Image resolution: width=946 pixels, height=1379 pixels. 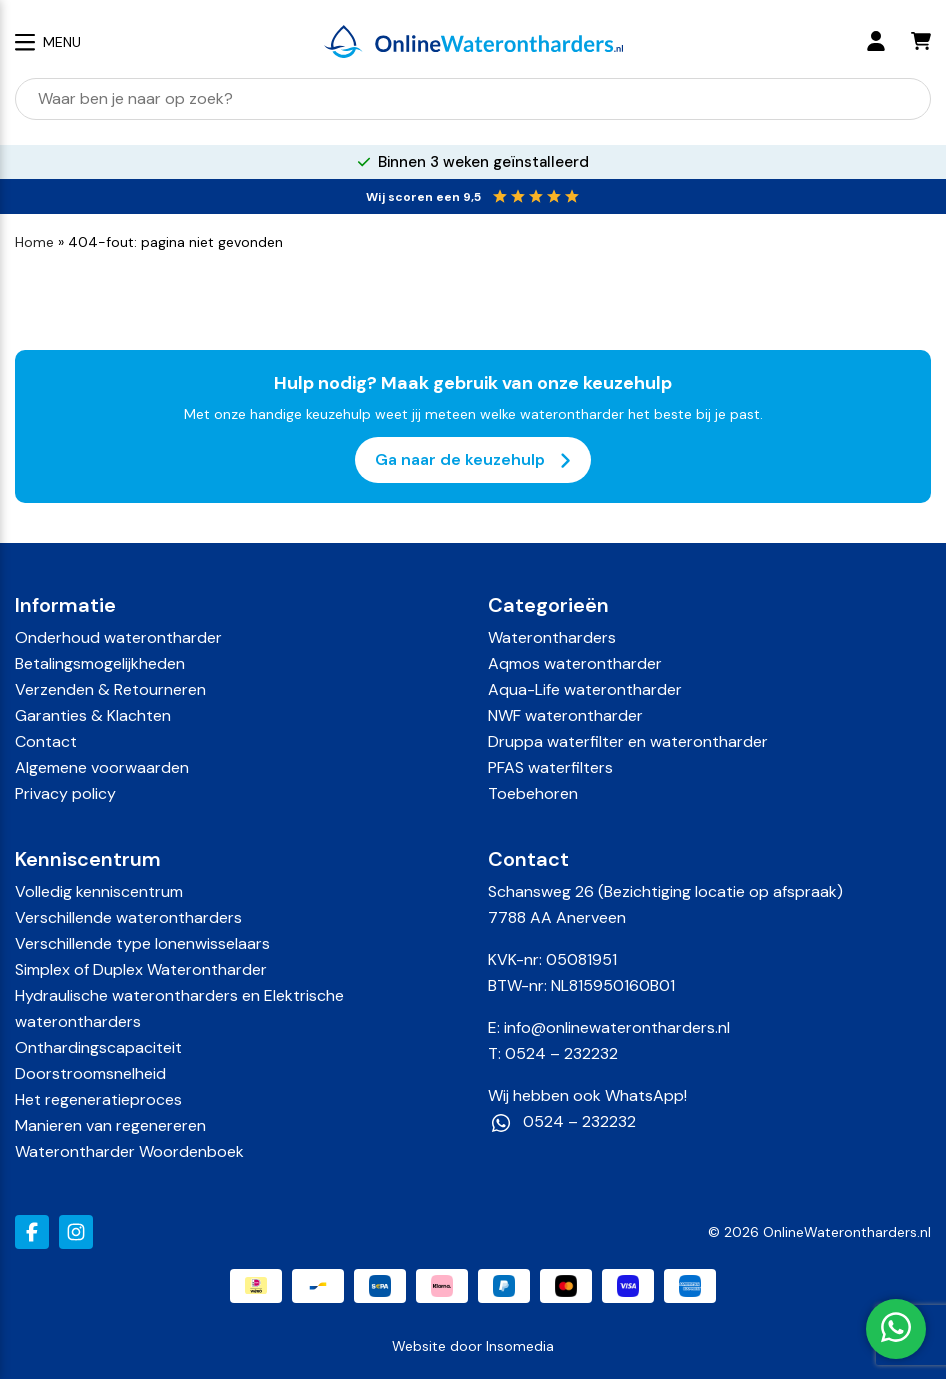 What do you see at coordinates (141, 969) in the screenshot?
I see `Simplex of Duplex Waterontharder` at bounding box center [141, 969].